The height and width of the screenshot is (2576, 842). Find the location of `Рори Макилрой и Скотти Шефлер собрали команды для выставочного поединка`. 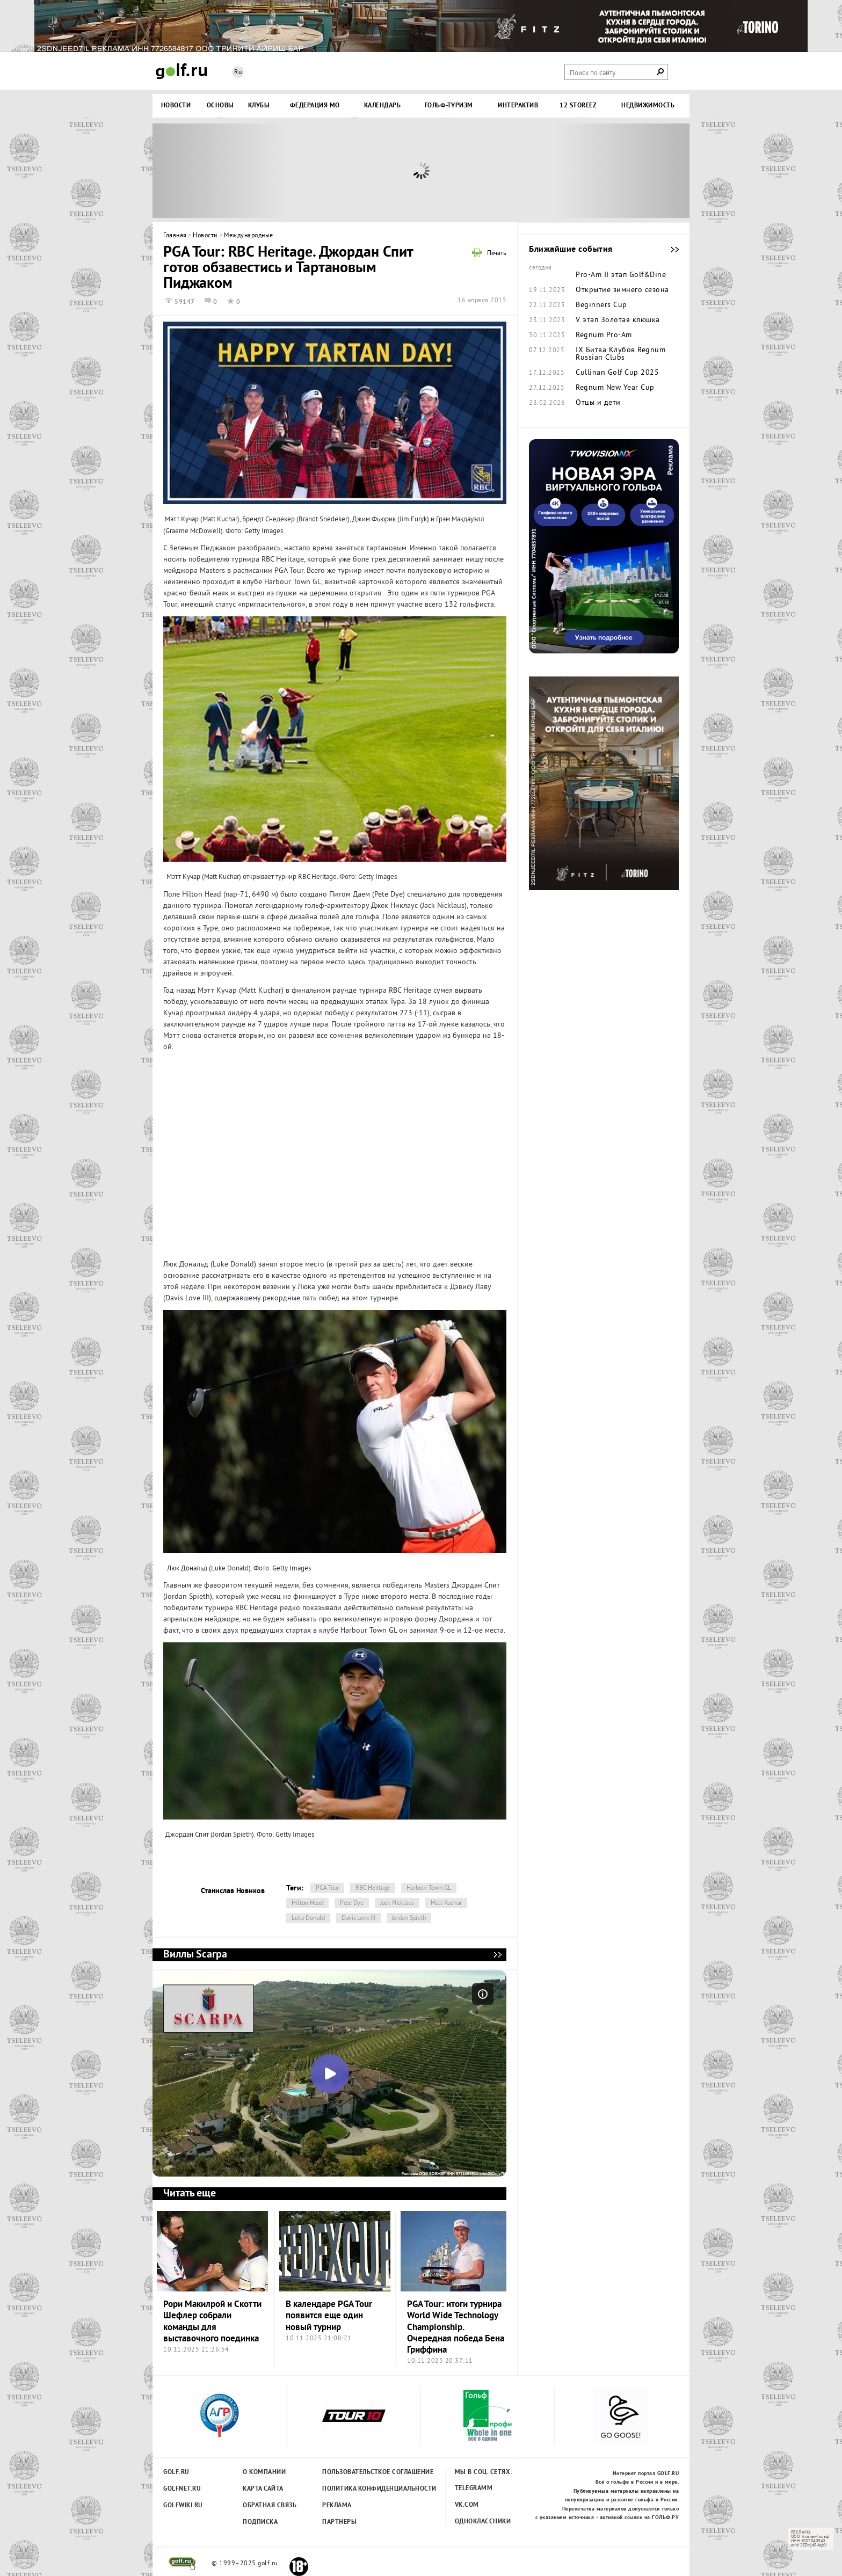

Рори Макилрой и Скотти Шефлер собрали команды для выставочного поединка is located at coordinates (212, 2322).